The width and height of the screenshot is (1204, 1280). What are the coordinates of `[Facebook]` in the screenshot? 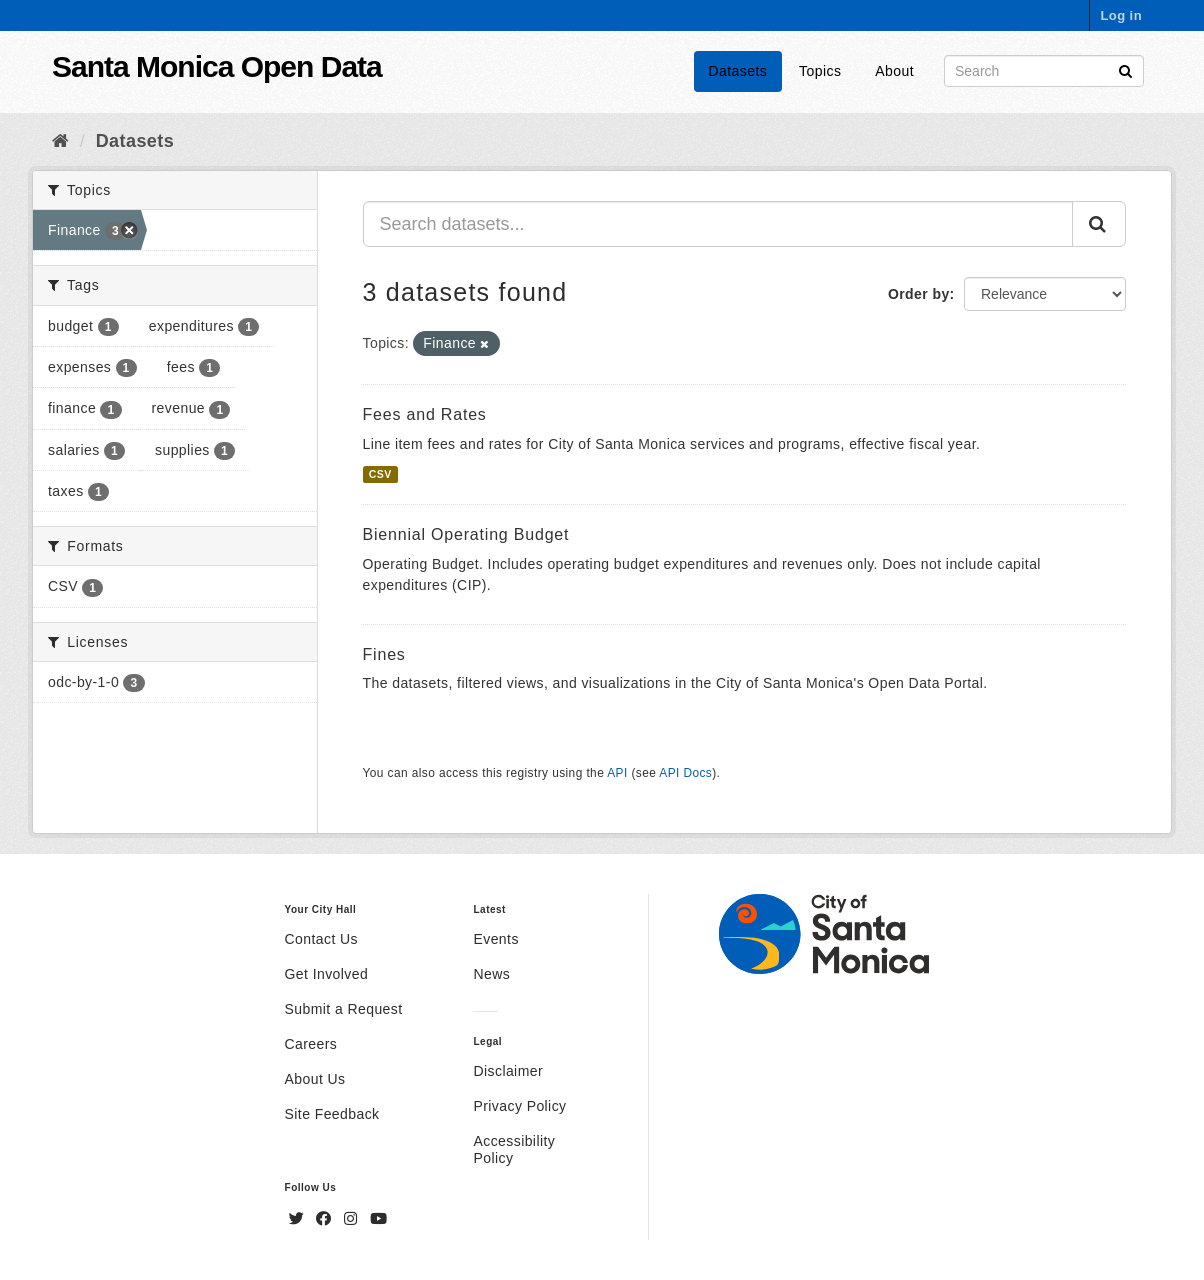 It's located at (326, 1219).